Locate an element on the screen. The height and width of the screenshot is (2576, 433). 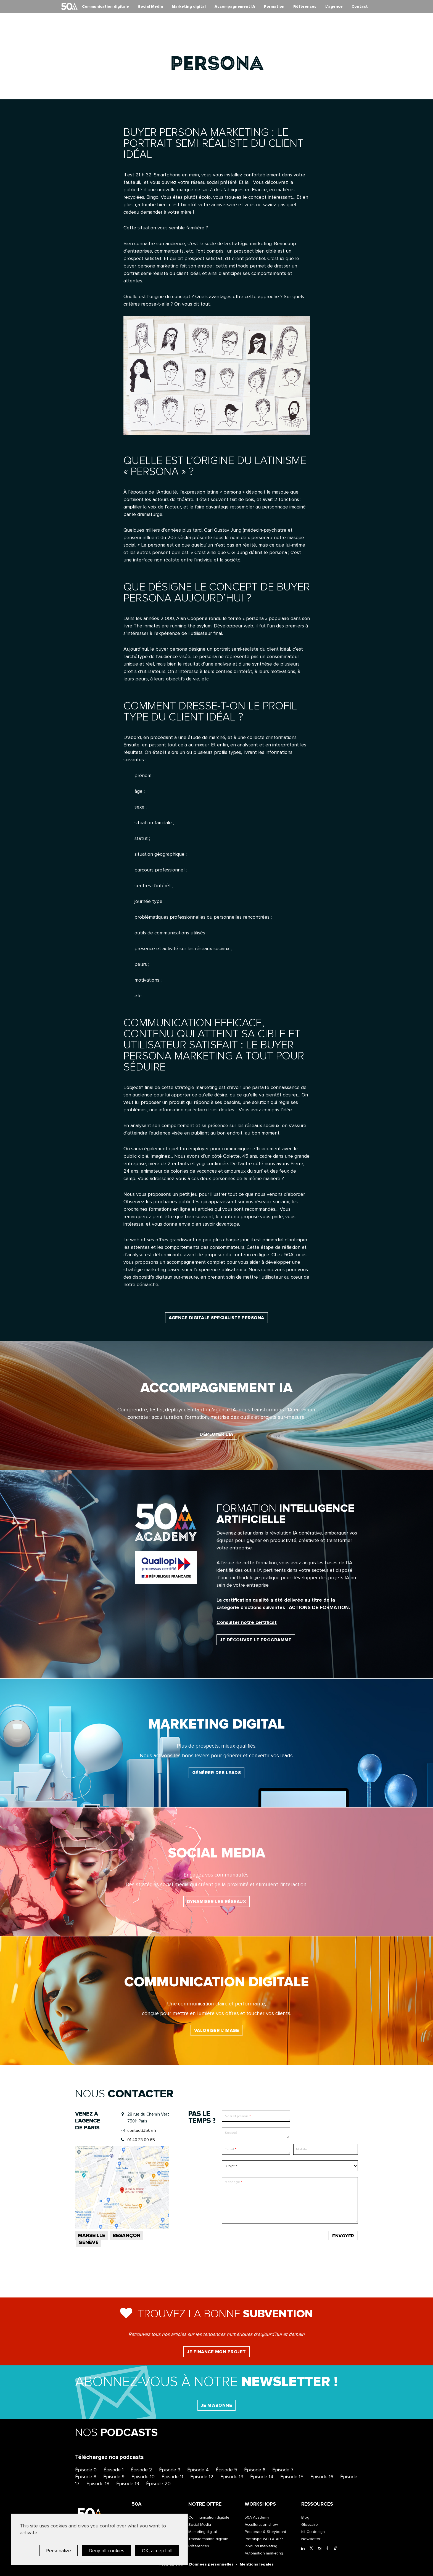
Personalize is located at coordinates (58, 2551).